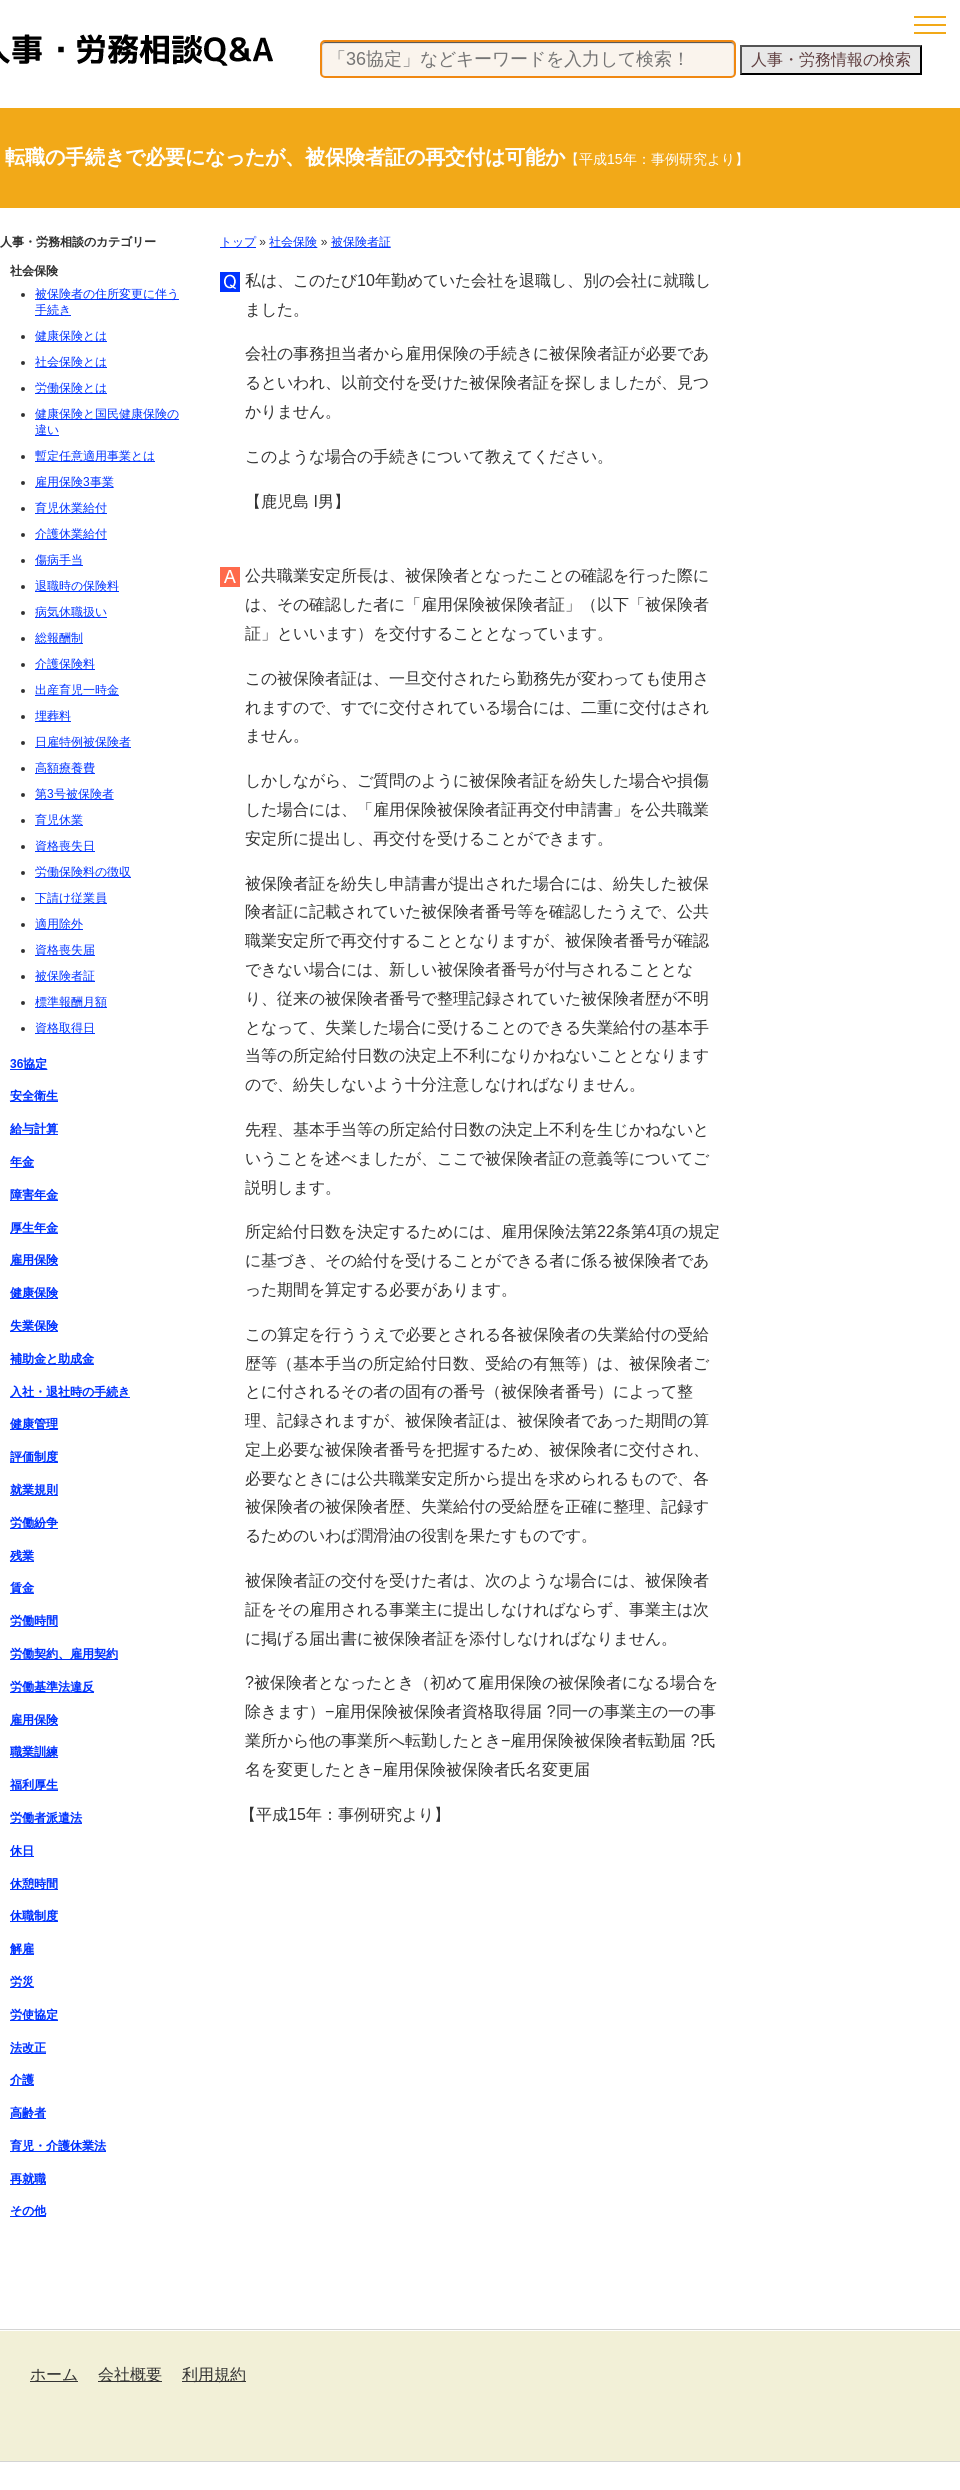 This screenshot has height=2490, width=960. I want to click on 残業, so click(22, 1556).